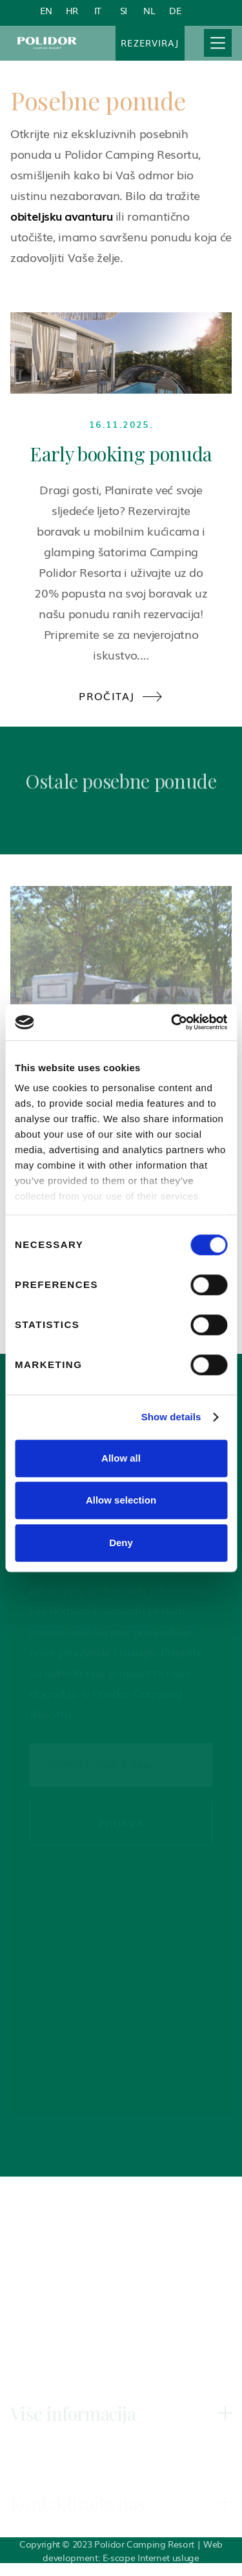 Image resolution: width=242 pixels, height=2576 pixels. What do you see at coordinates (121, 1458) in the screenshot?
I see `Allow all` at bounding box center [121, 1458].